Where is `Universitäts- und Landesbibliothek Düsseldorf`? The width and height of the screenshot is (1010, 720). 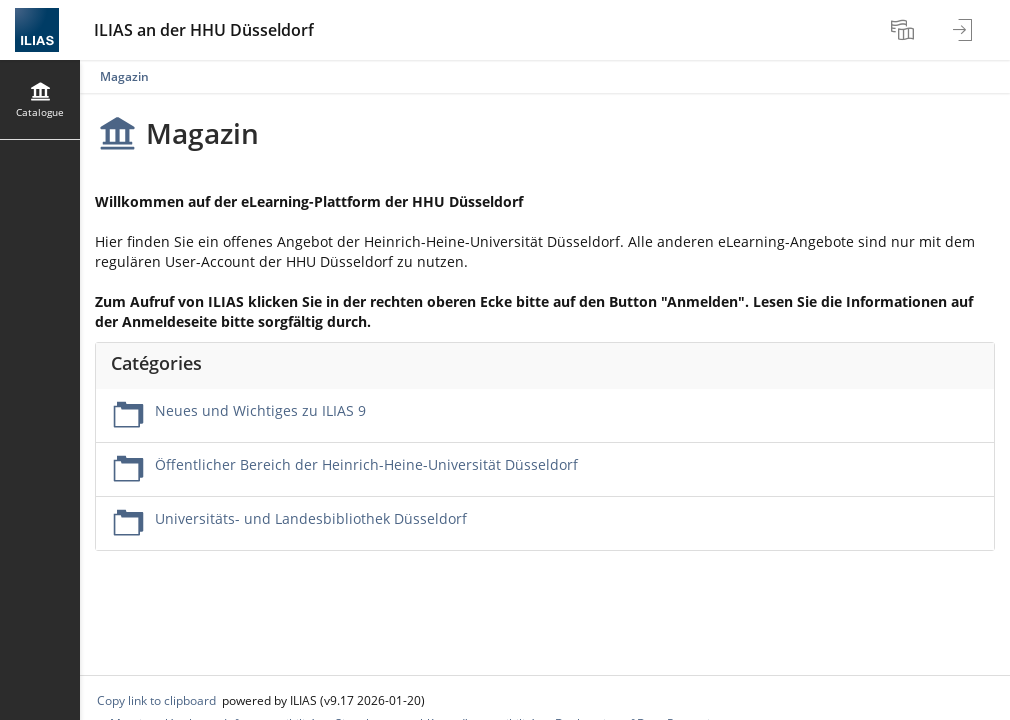 Universitäts- und Landesbibliothek Düsseldorf is located at coordinates (311, 518).